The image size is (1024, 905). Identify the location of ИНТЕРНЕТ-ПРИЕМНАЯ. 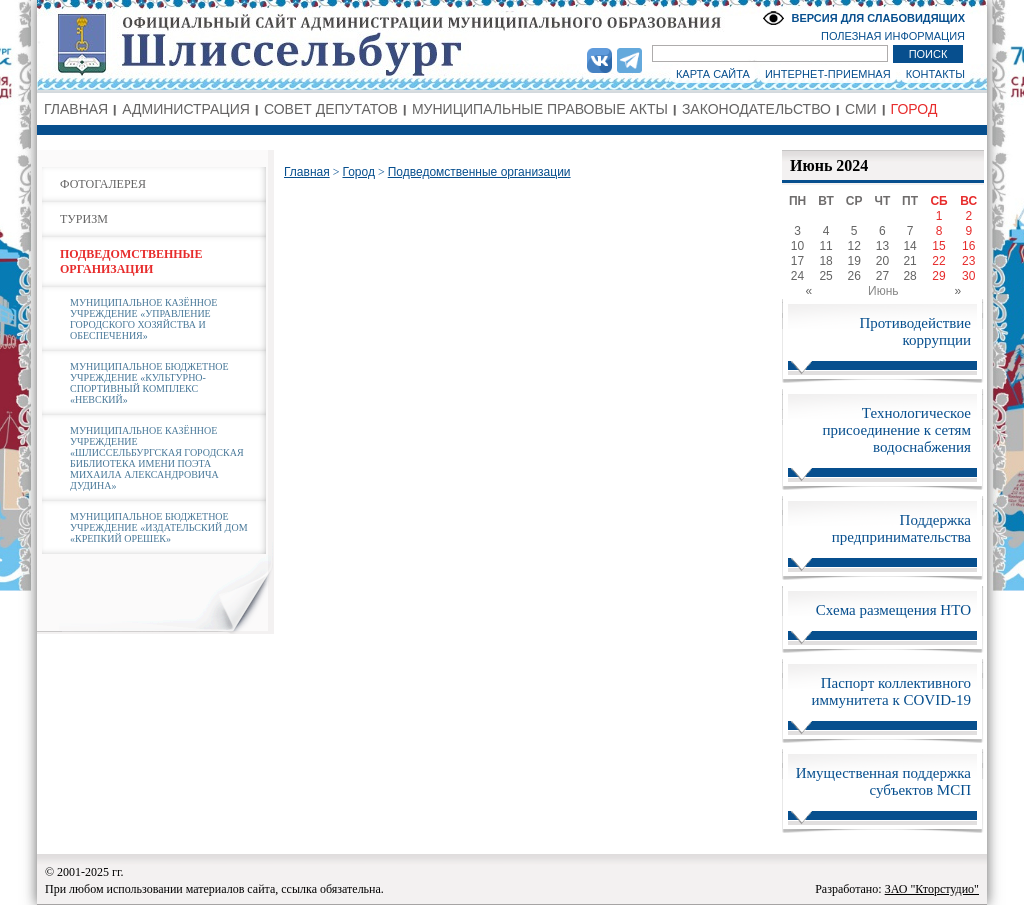
(828, 74).